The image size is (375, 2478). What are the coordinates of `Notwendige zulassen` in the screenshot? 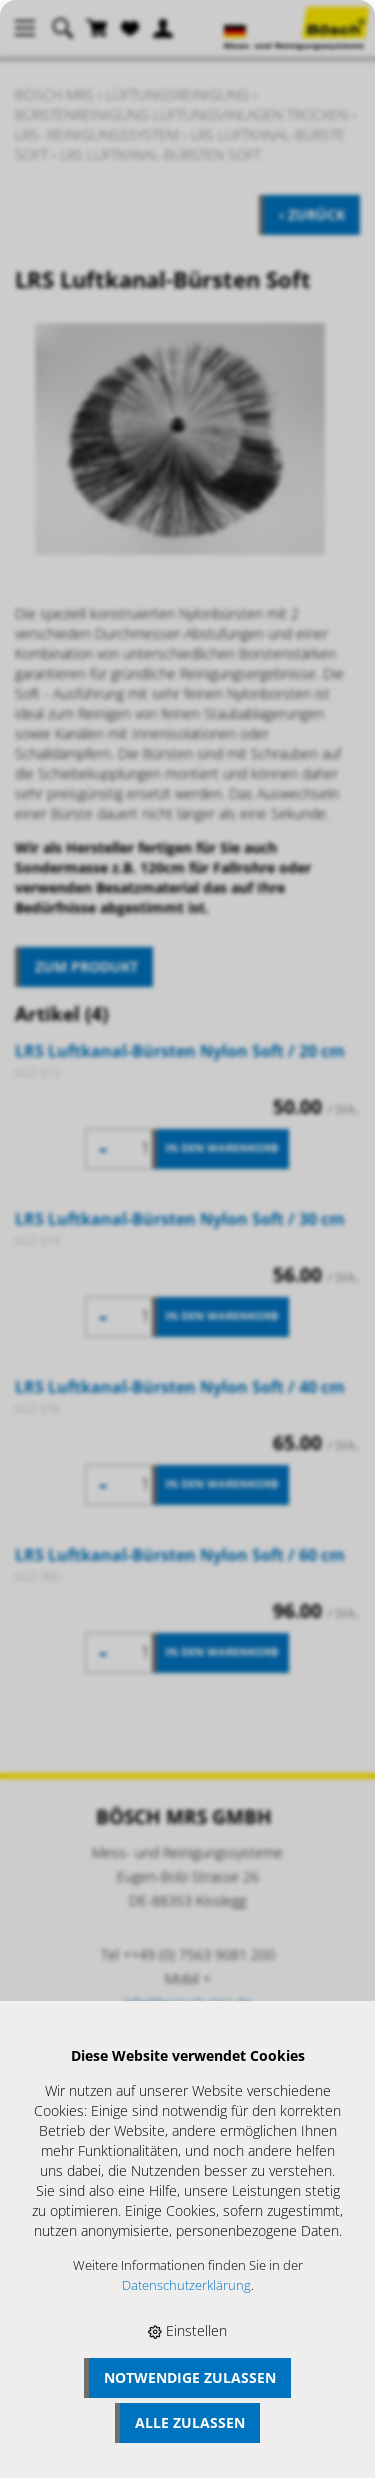 It's located at (190, 2377).